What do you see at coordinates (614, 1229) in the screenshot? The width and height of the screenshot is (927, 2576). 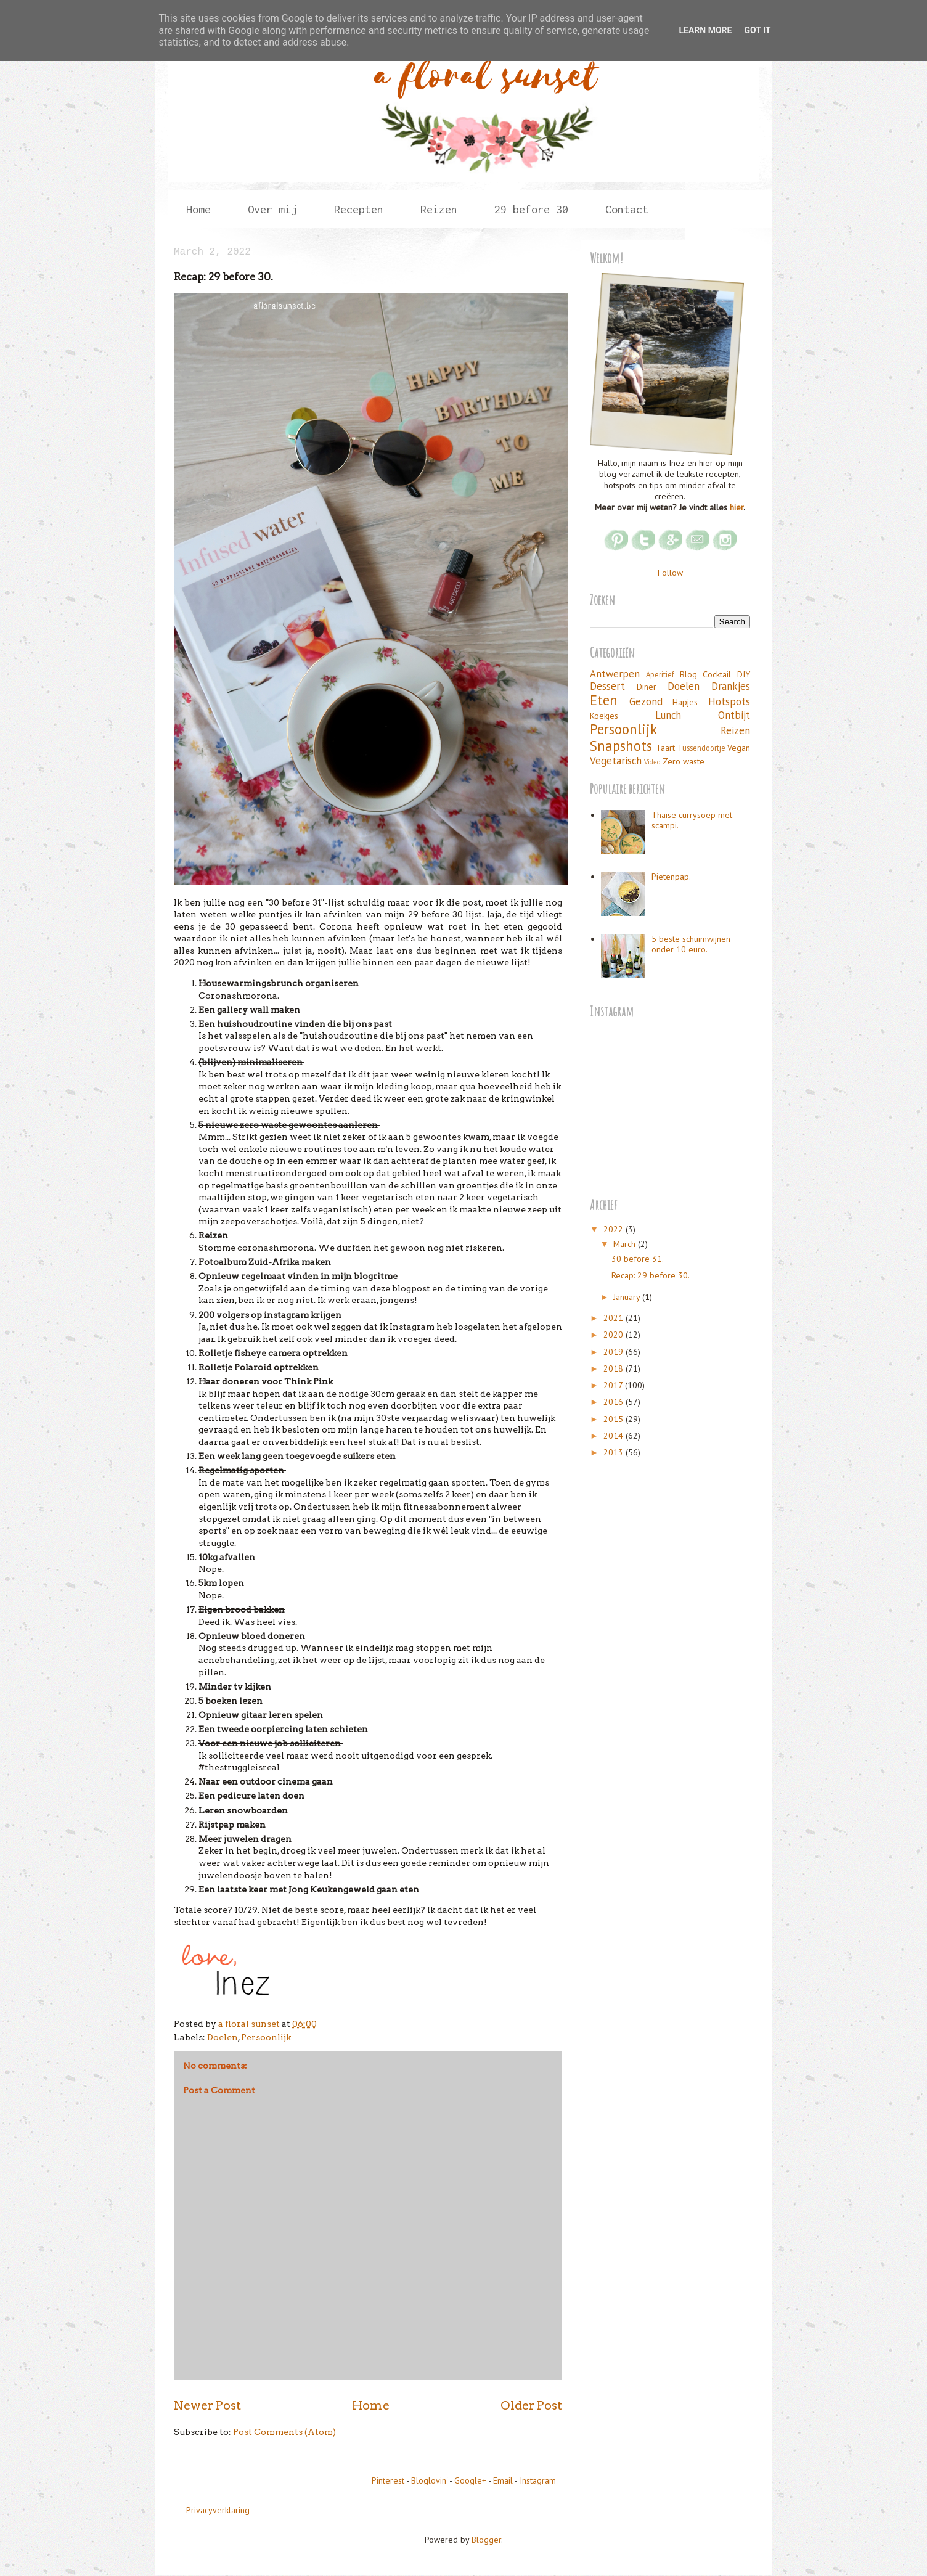 I see `2022` at bounding box center [614, 1229].